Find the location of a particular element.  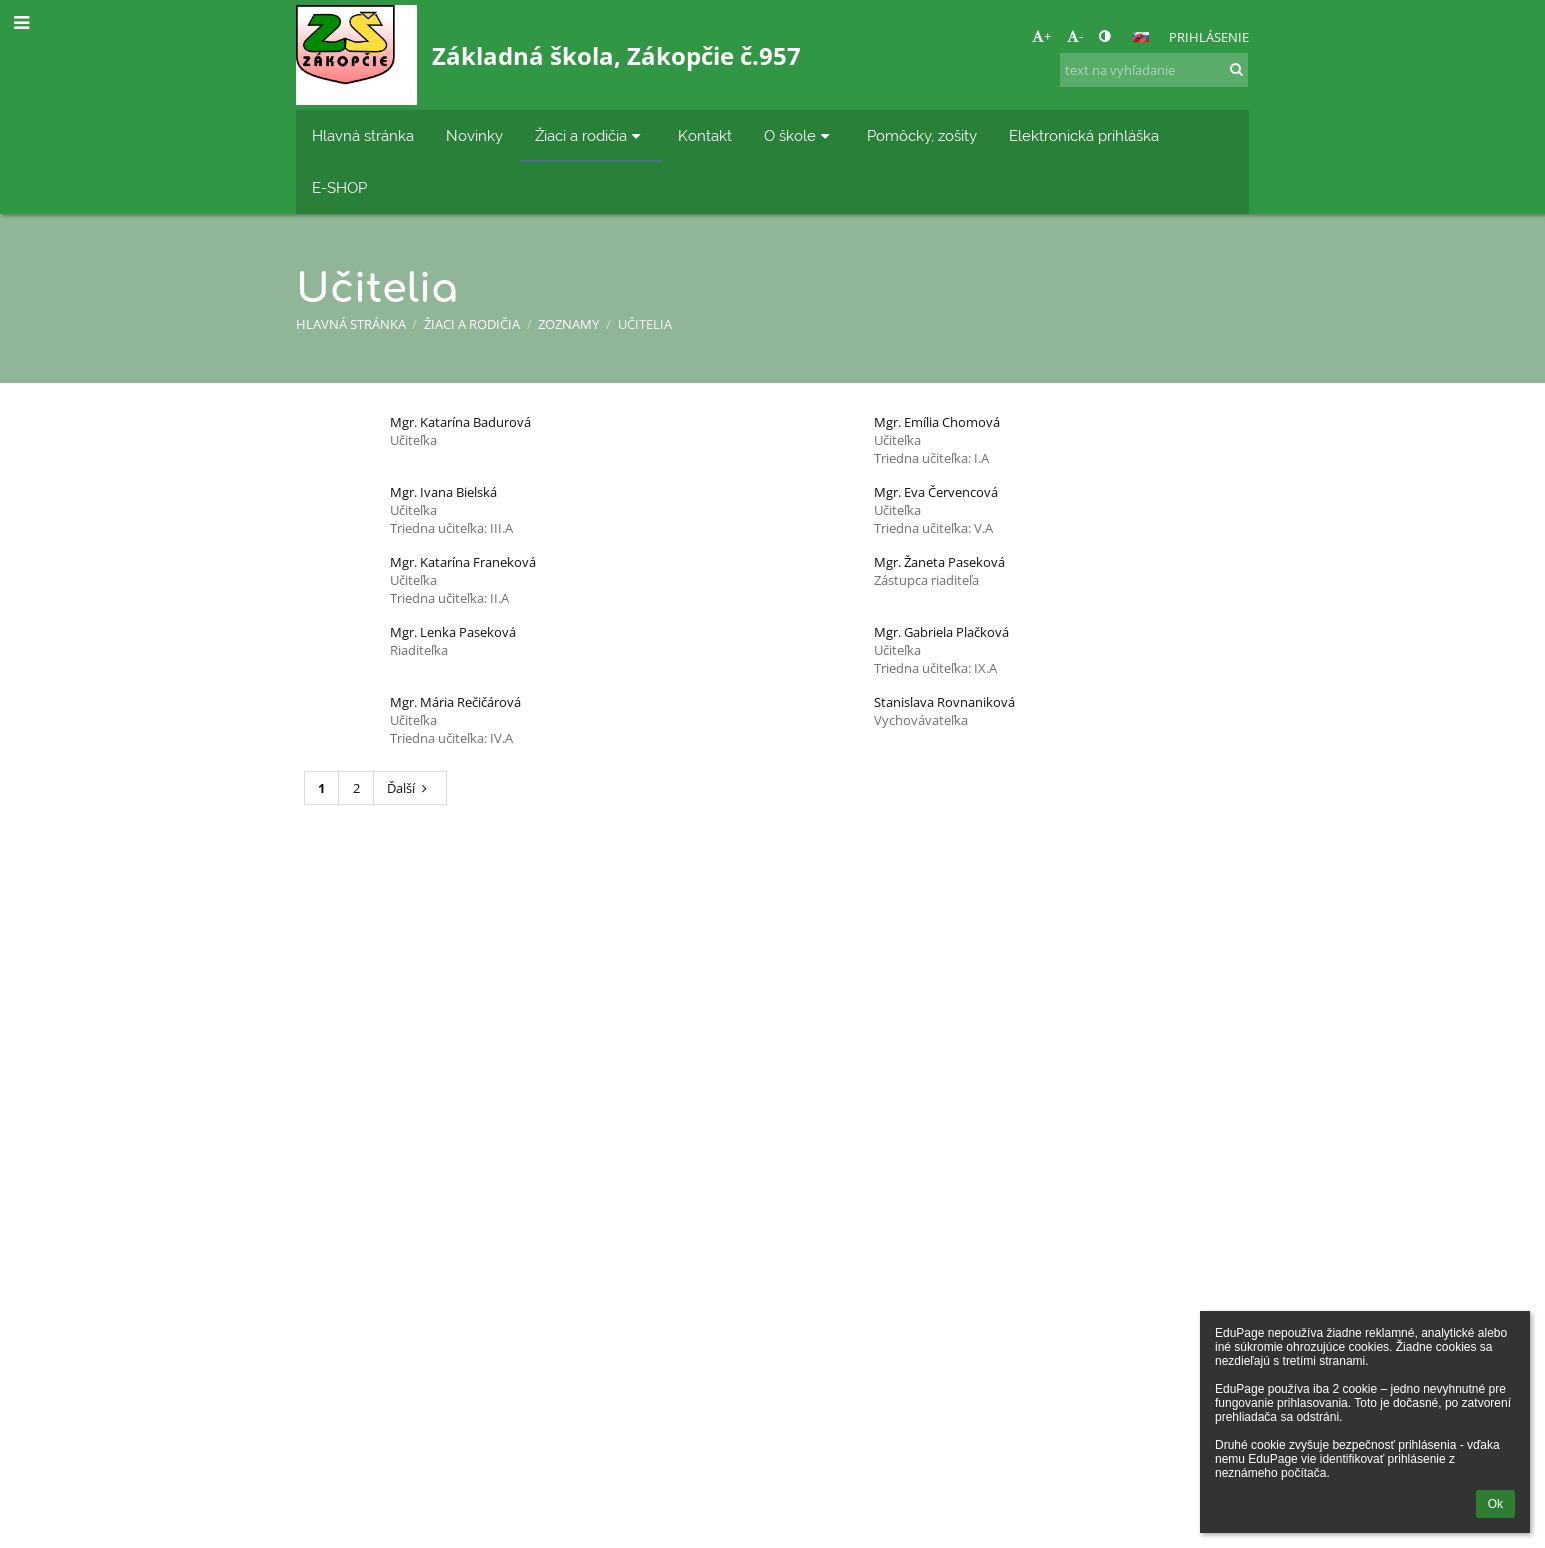

- [button] is located at coordinates (1075, 36).